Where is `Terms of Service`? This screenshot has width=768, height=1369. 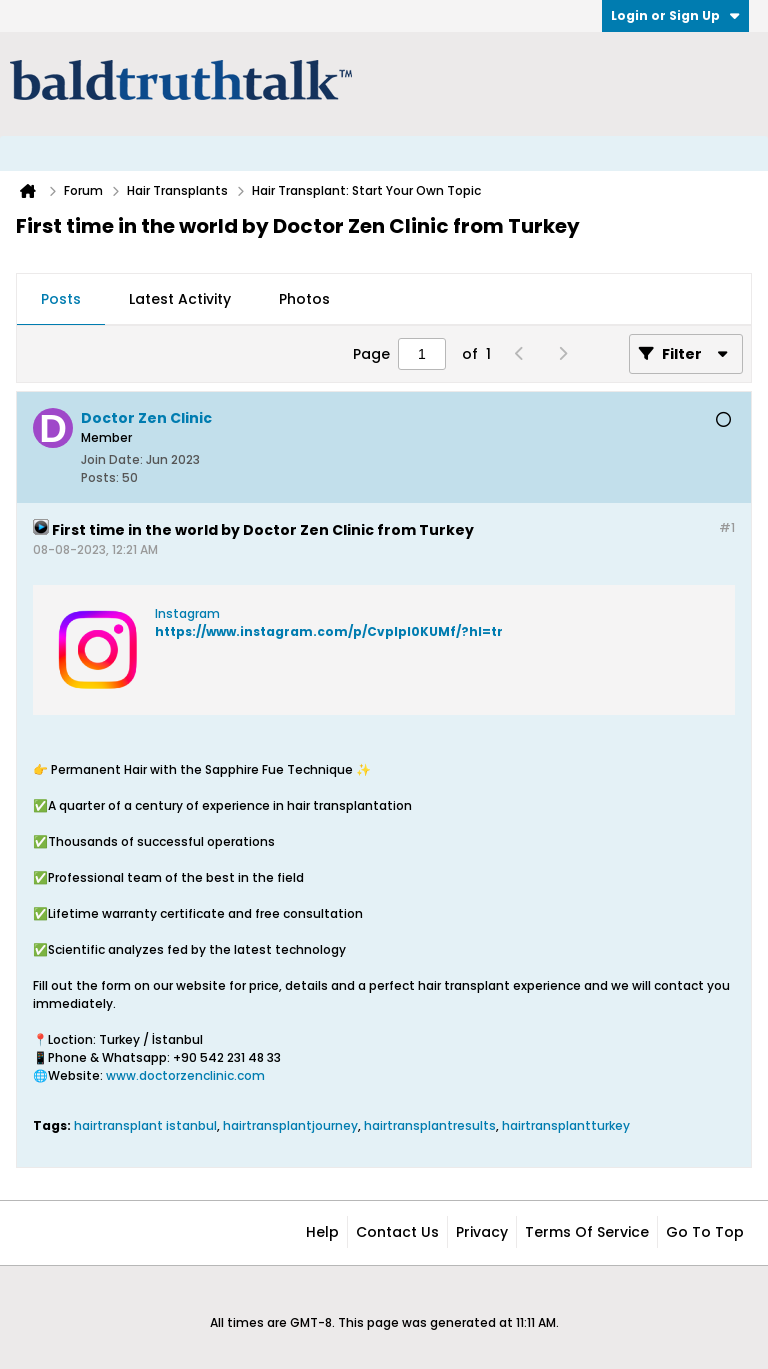
Terms of Service is located at coordinates (587, 1232).